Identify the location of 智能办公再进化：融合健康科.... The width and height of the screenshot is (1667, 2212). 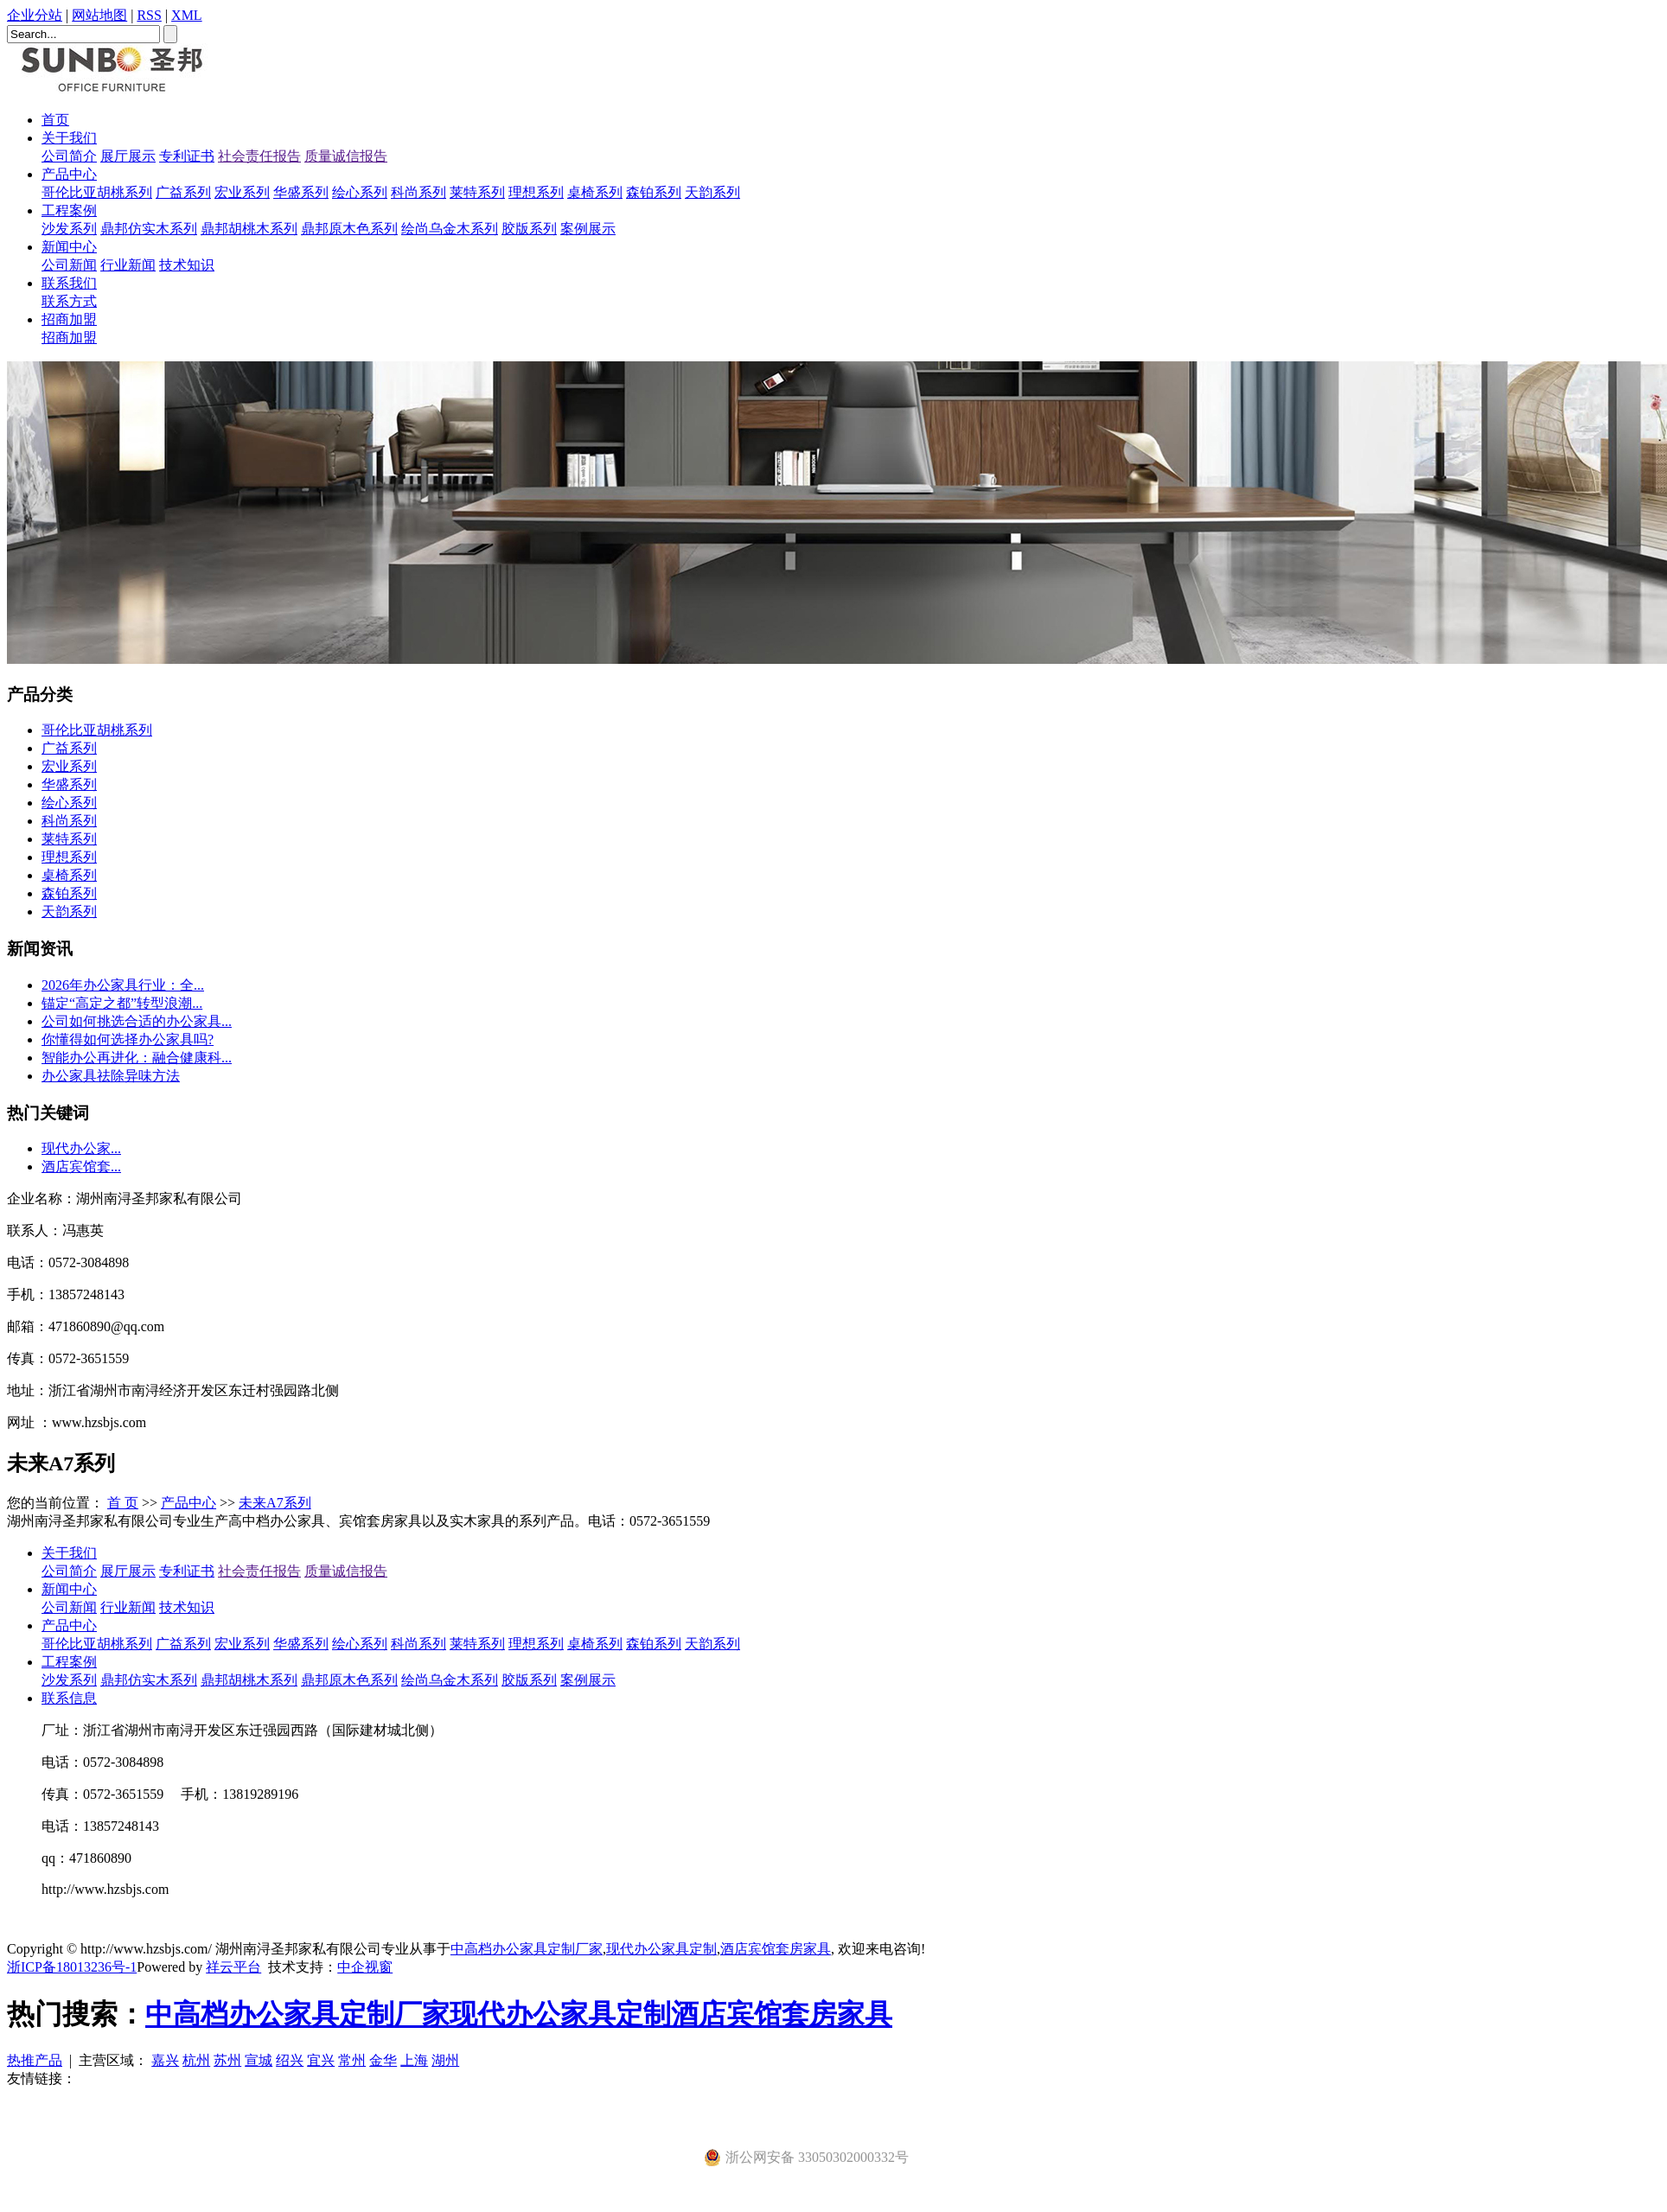
(137, 1057).